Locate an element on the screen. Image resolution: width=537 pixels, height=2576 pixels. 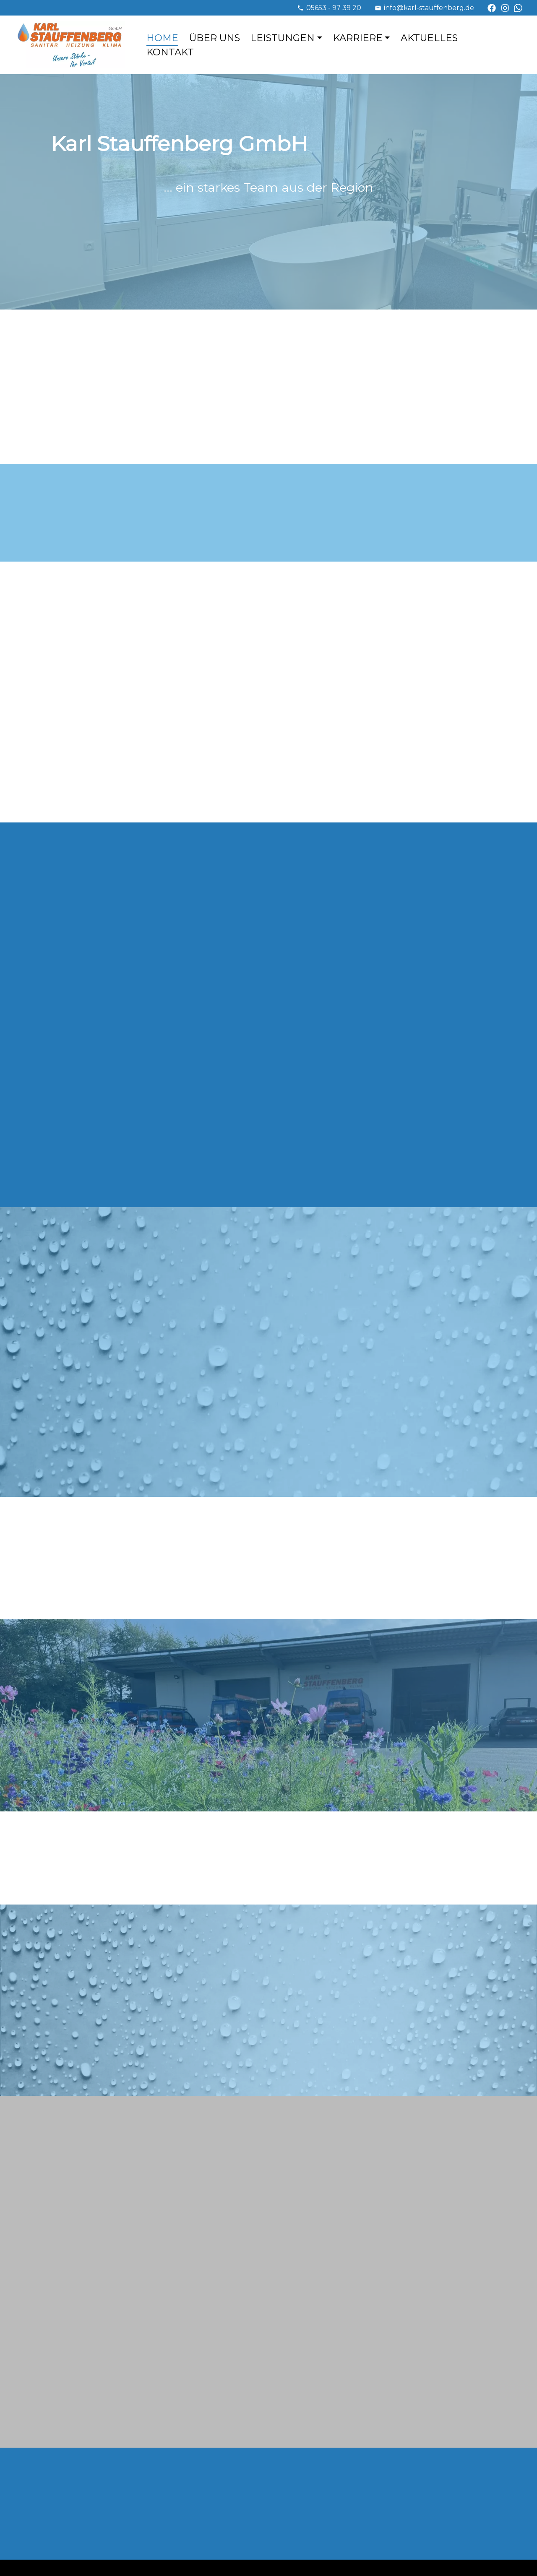
Aktuelles is located at coordinates (429, 38).